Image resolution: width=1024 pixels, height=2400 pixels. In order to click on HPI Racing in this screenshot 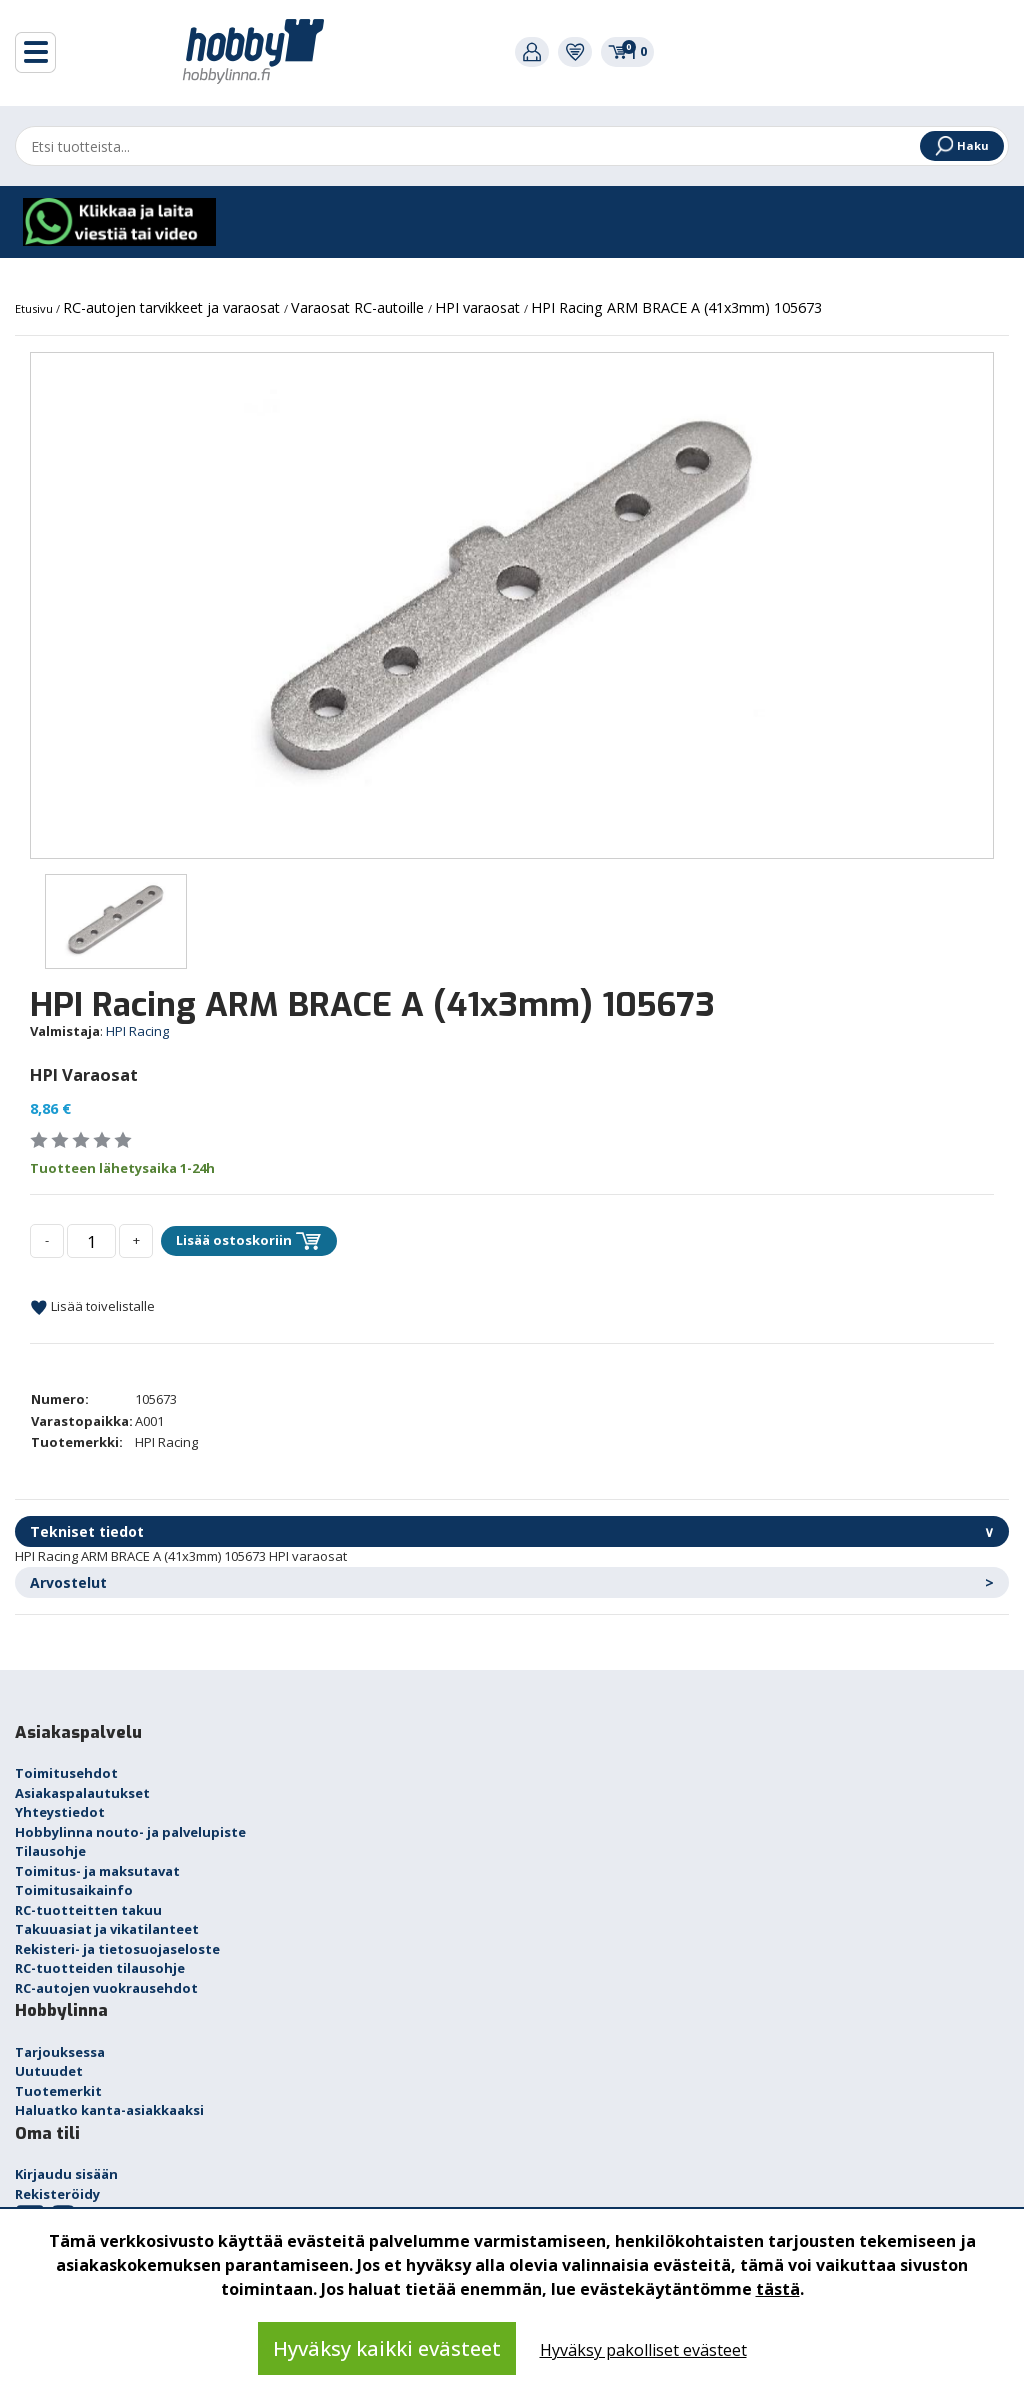, I will do `click(137, 1031)`.